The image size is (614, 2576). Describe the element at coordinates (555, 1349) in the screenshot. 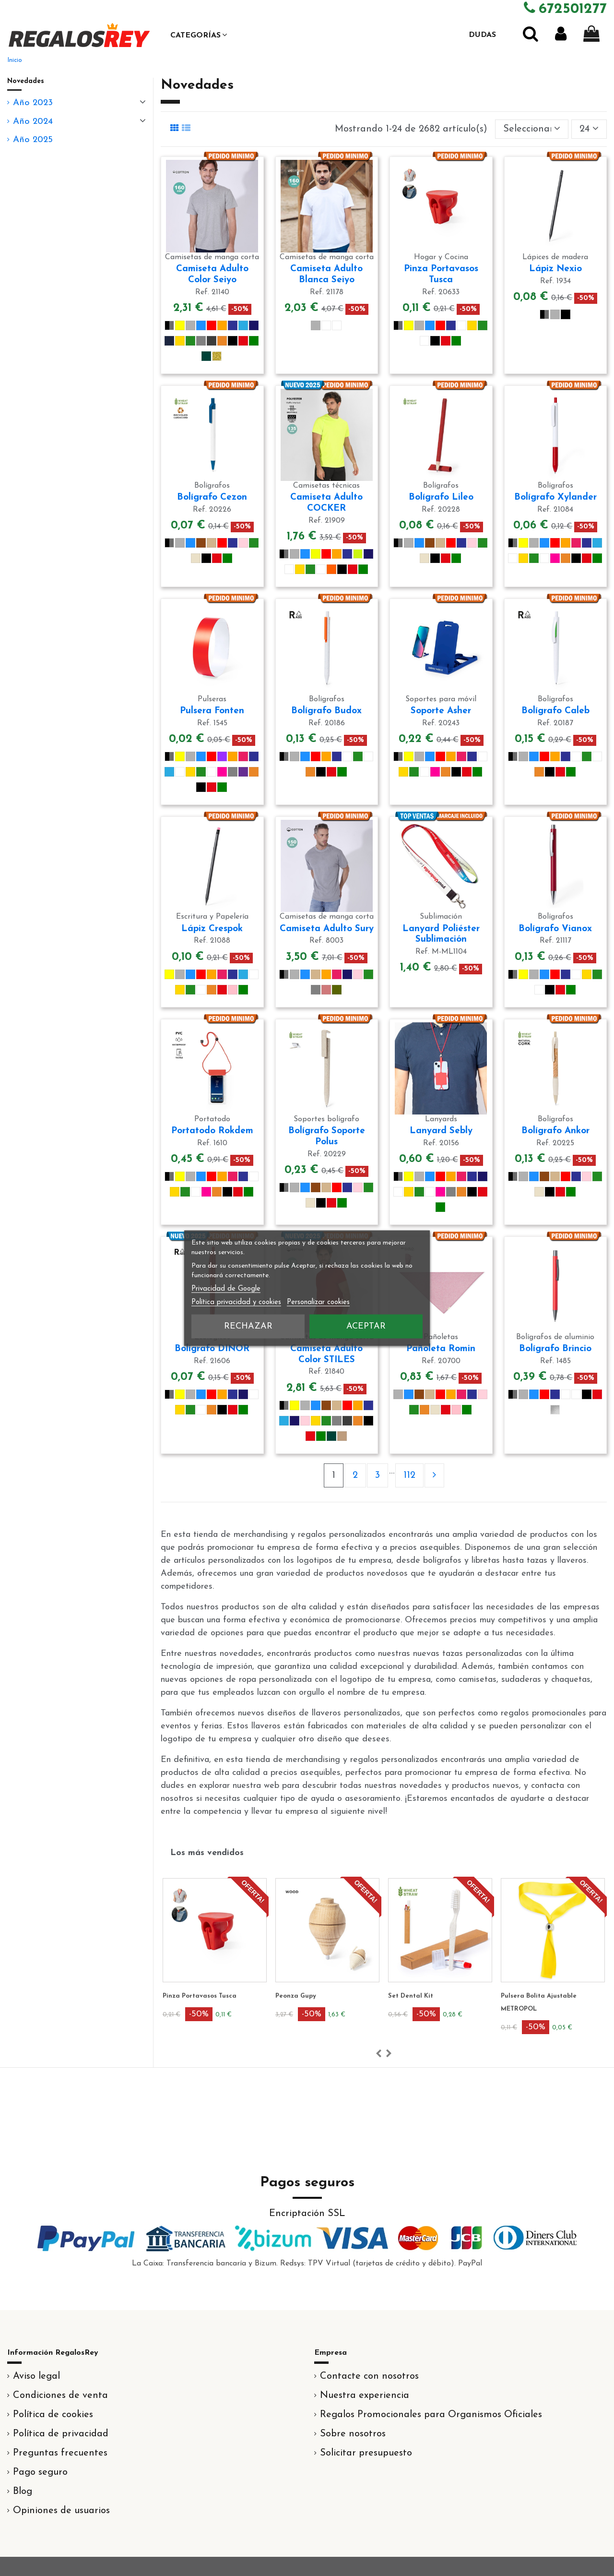

I see `Bolígrafo Brincio` at that location.